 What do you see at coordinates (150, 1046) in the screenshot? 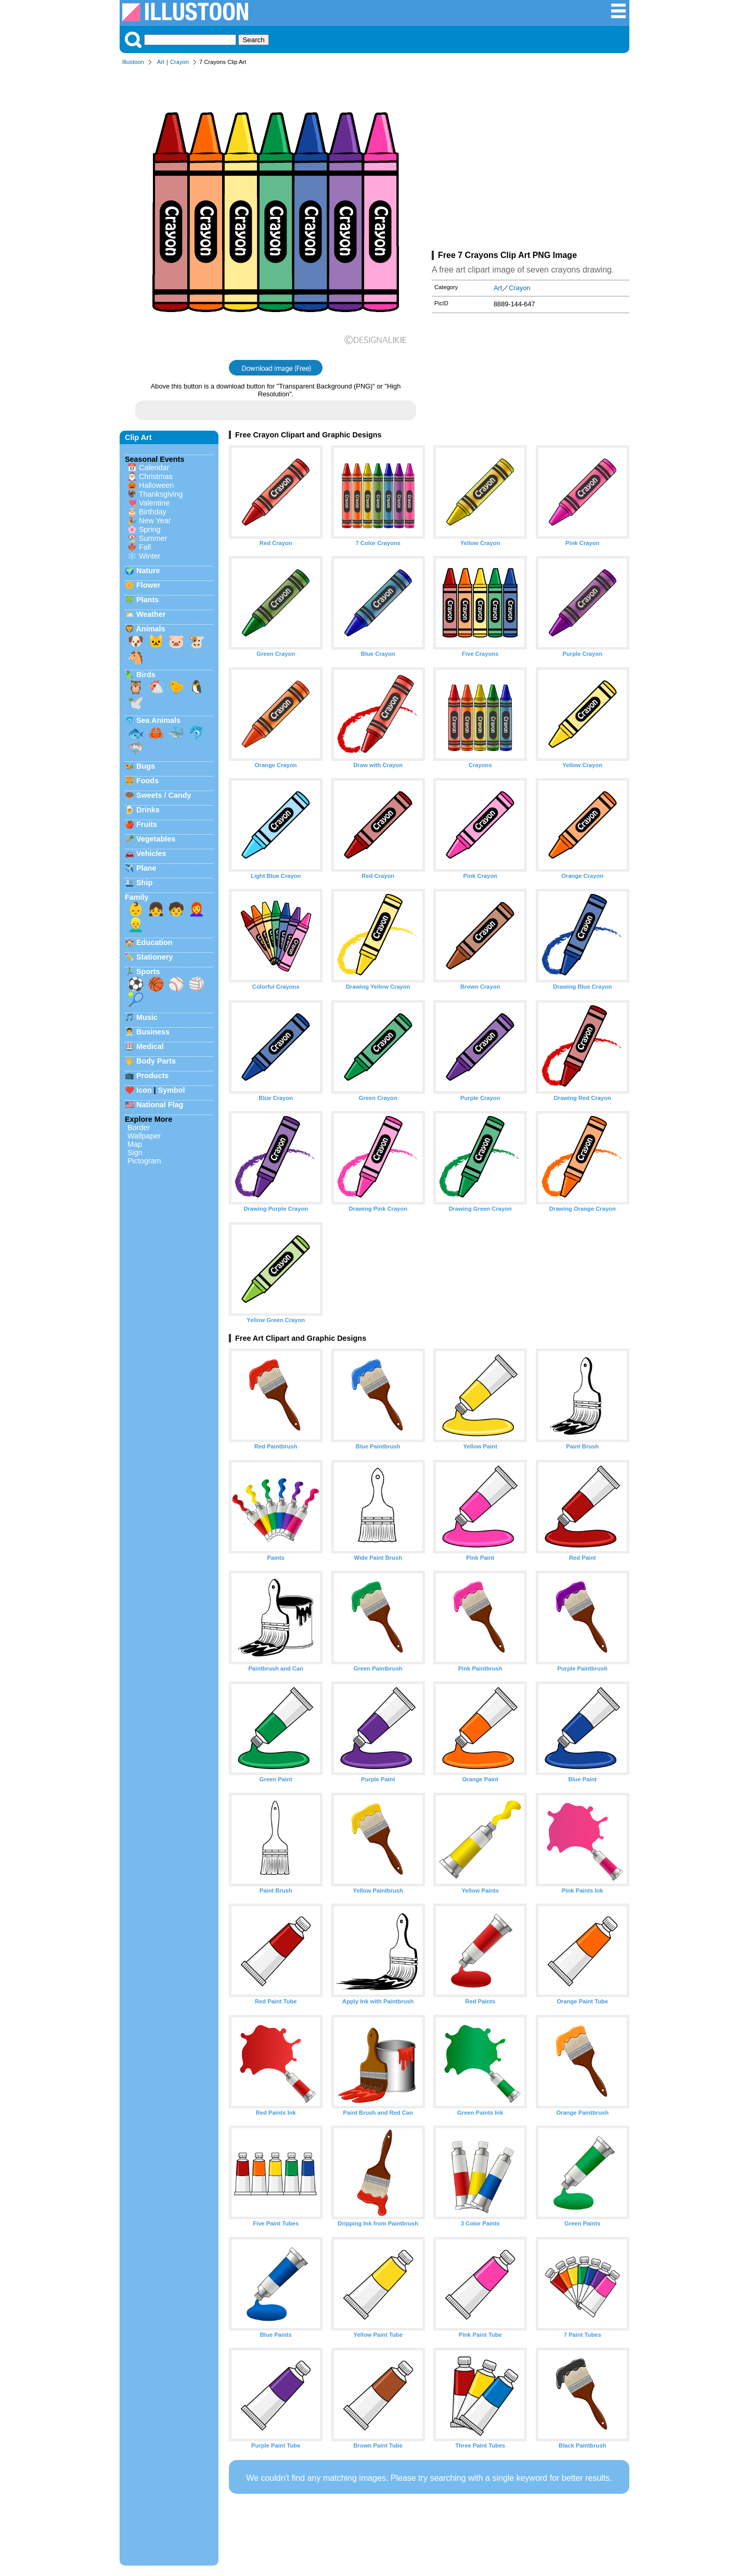
I see `Medical` at bounding box center [150, 1046].